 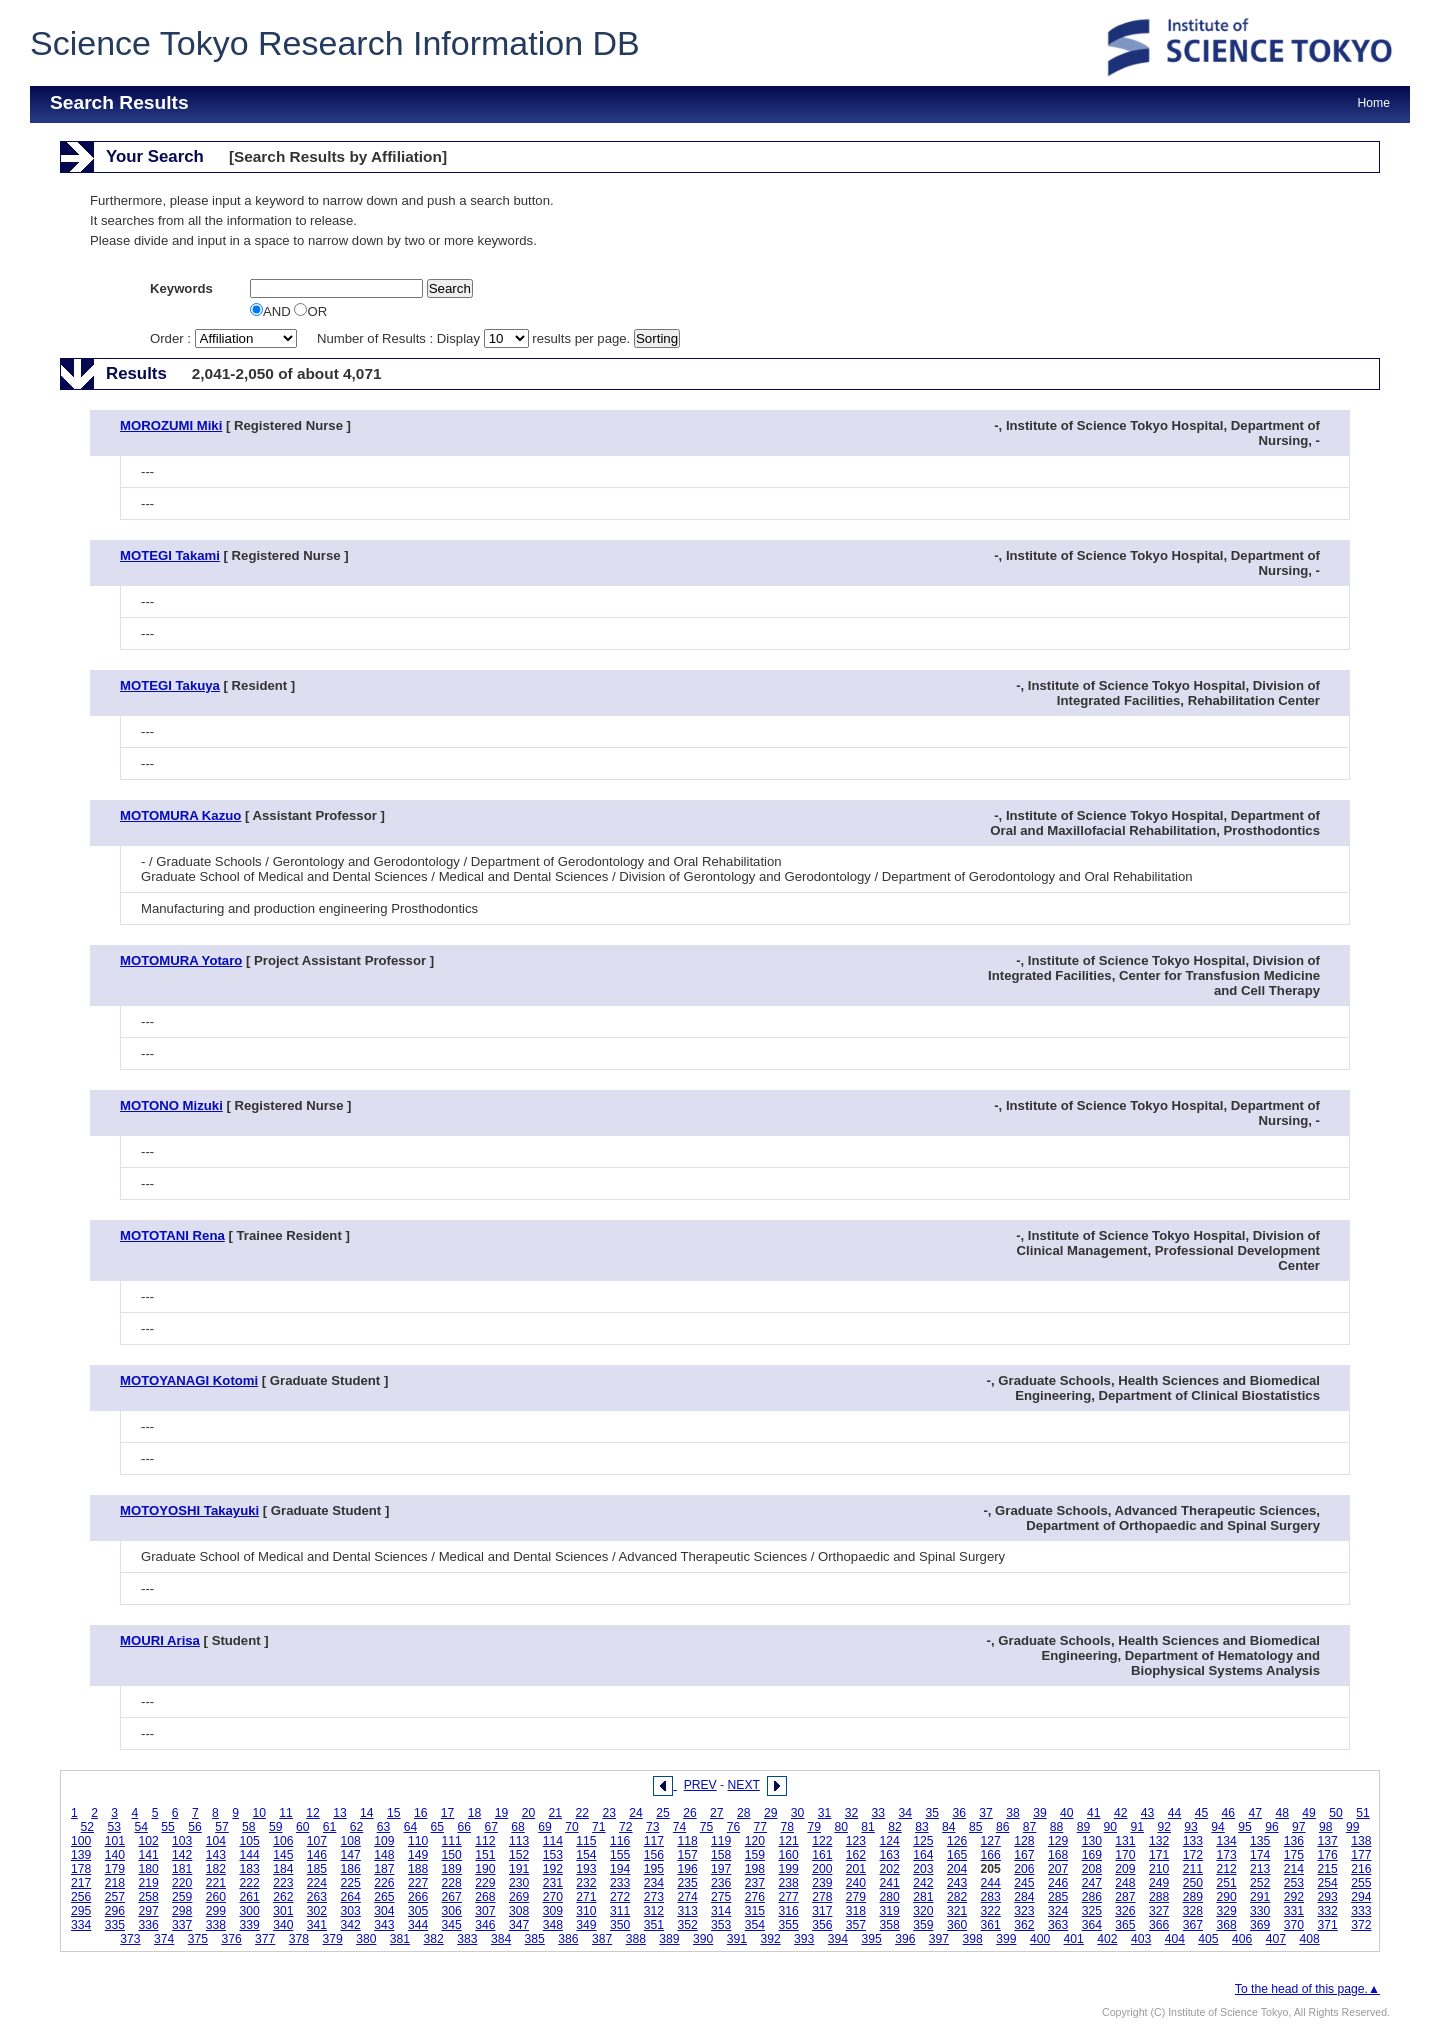 What do you see at coordinates (586, 1911) in the screenshot?
I see `310` at bounding box center [586, 1911].